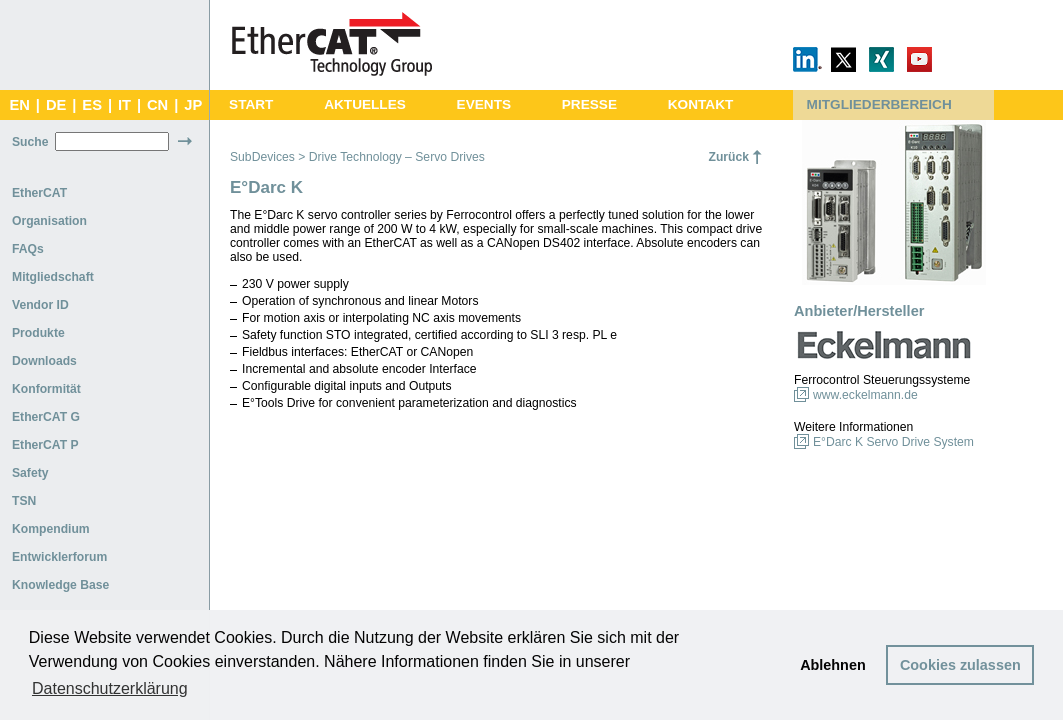  What do you see at coordinates (110, 688) in the screenshot?
I see `Datenschutzerklärung [button]` at bounding box center [110, 688].